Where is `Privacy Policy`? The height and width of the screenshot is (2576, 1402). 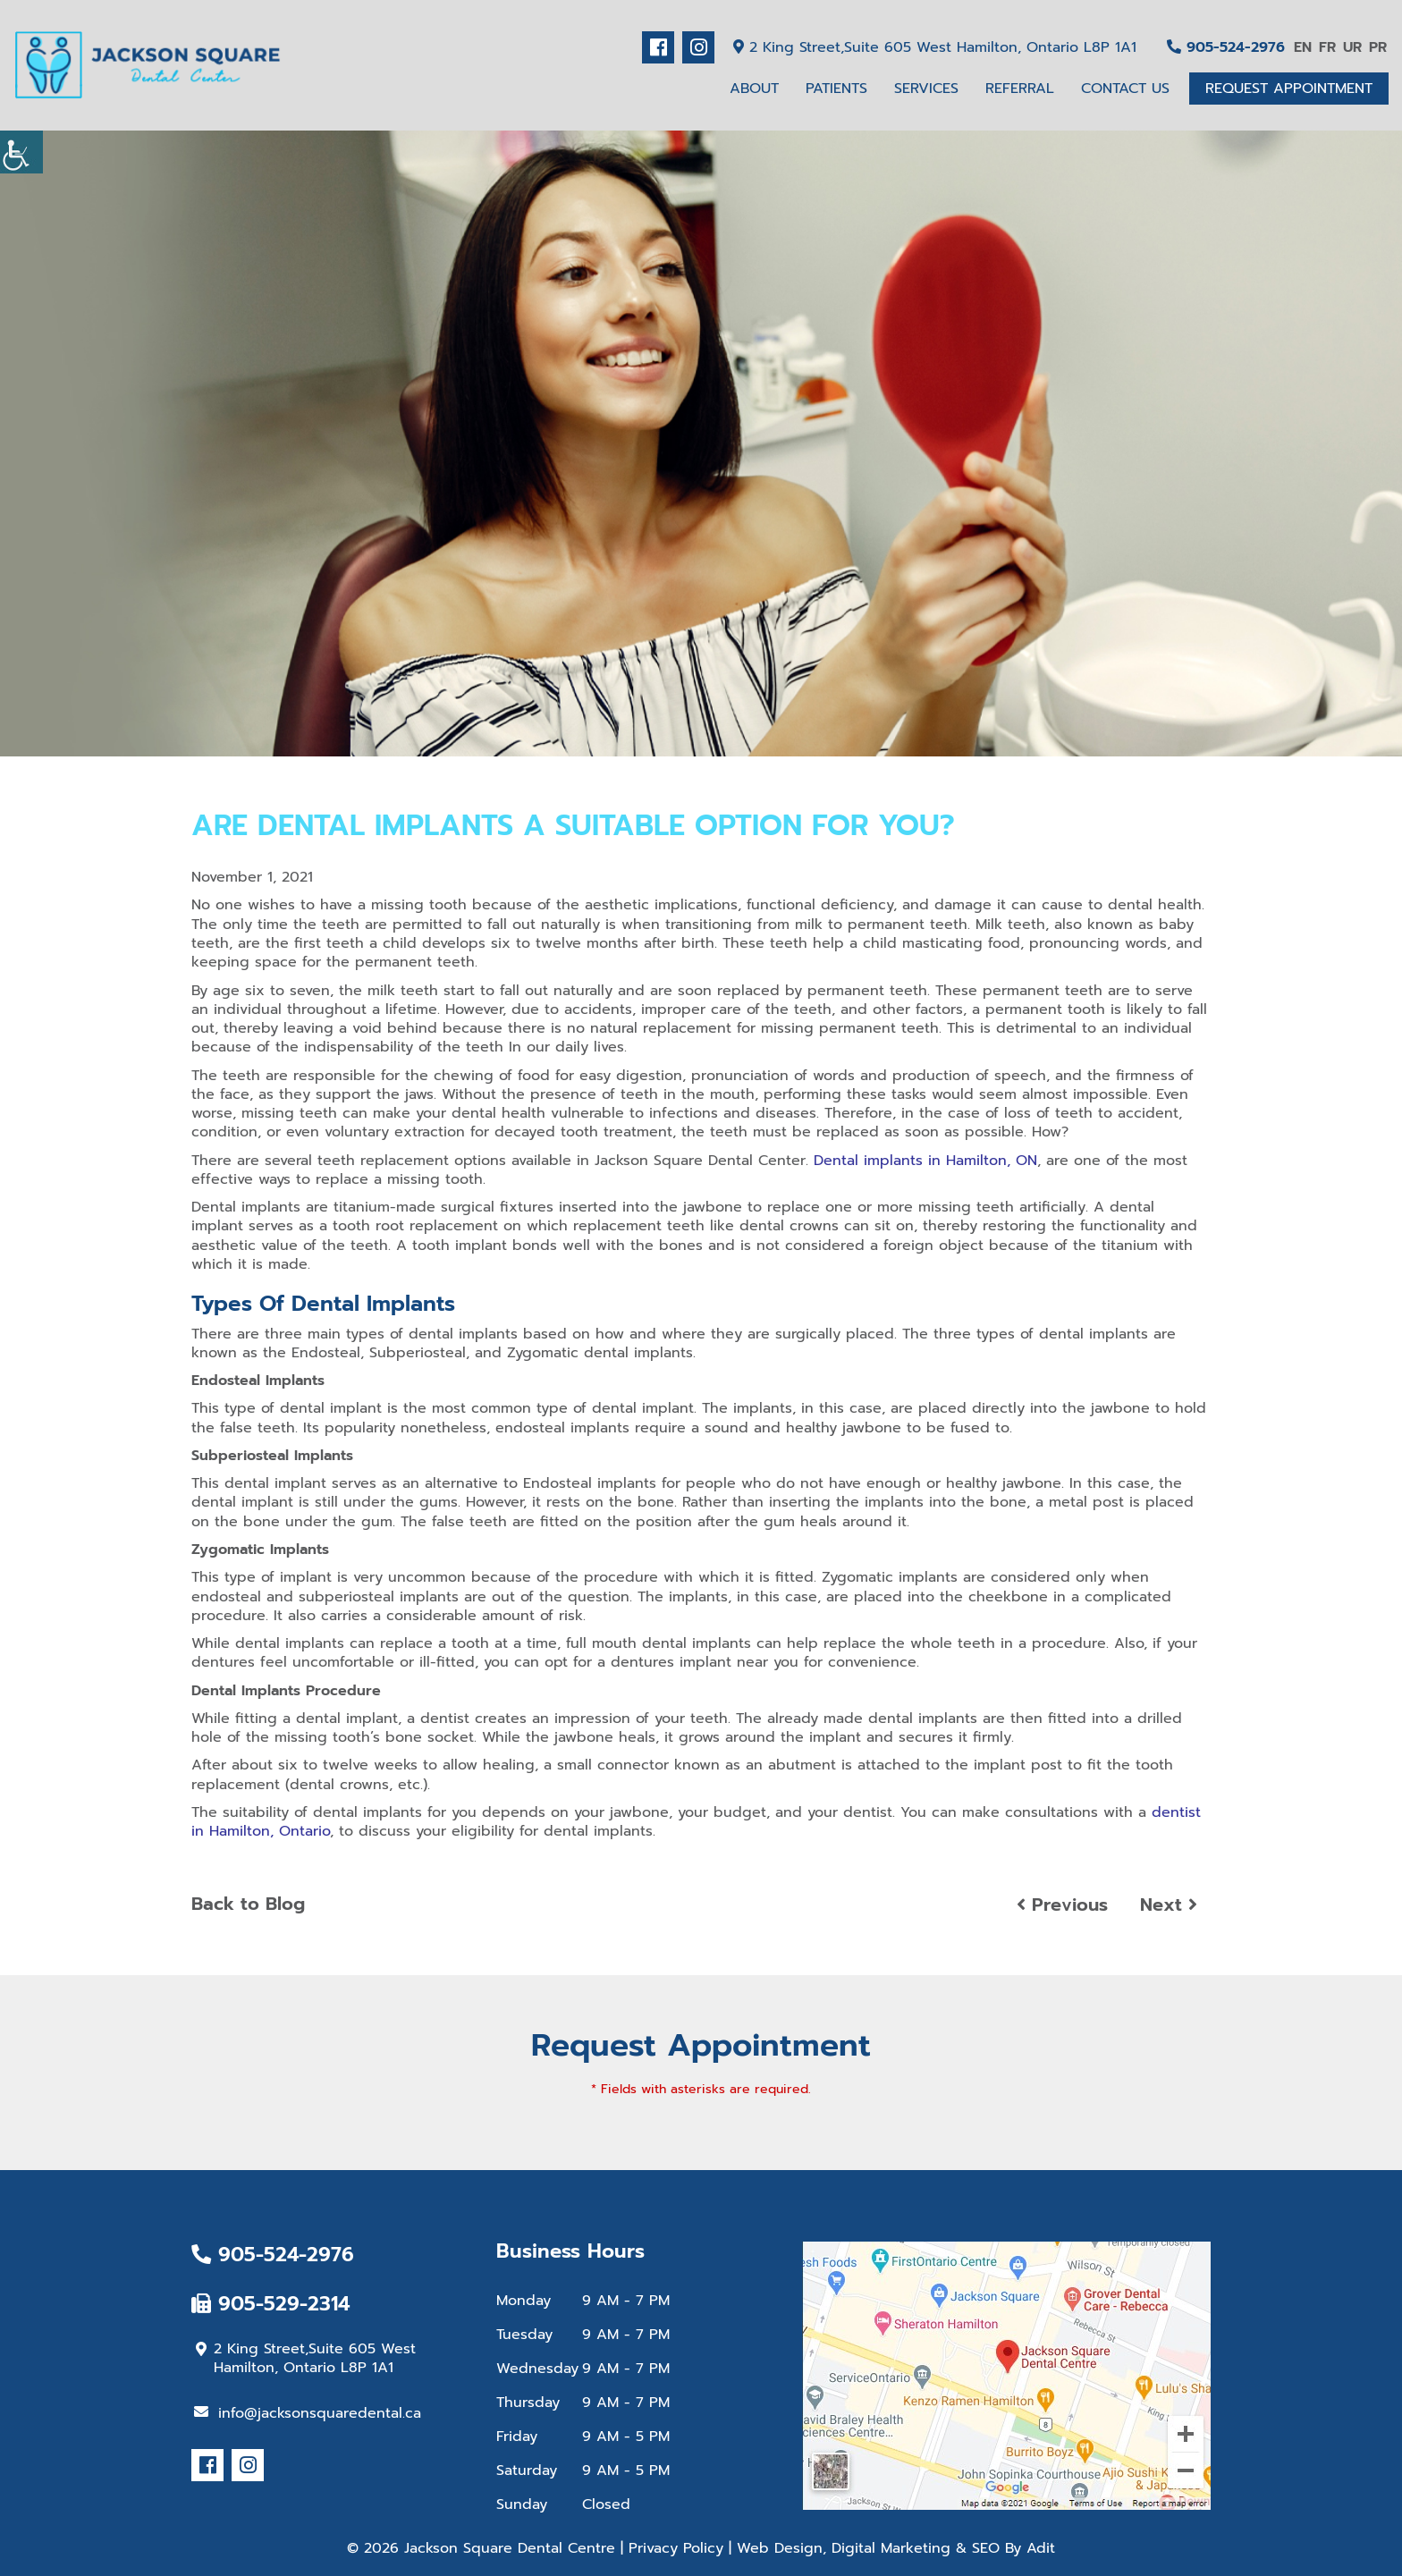
Privacy Policy is located at coordinates (676, 2548).